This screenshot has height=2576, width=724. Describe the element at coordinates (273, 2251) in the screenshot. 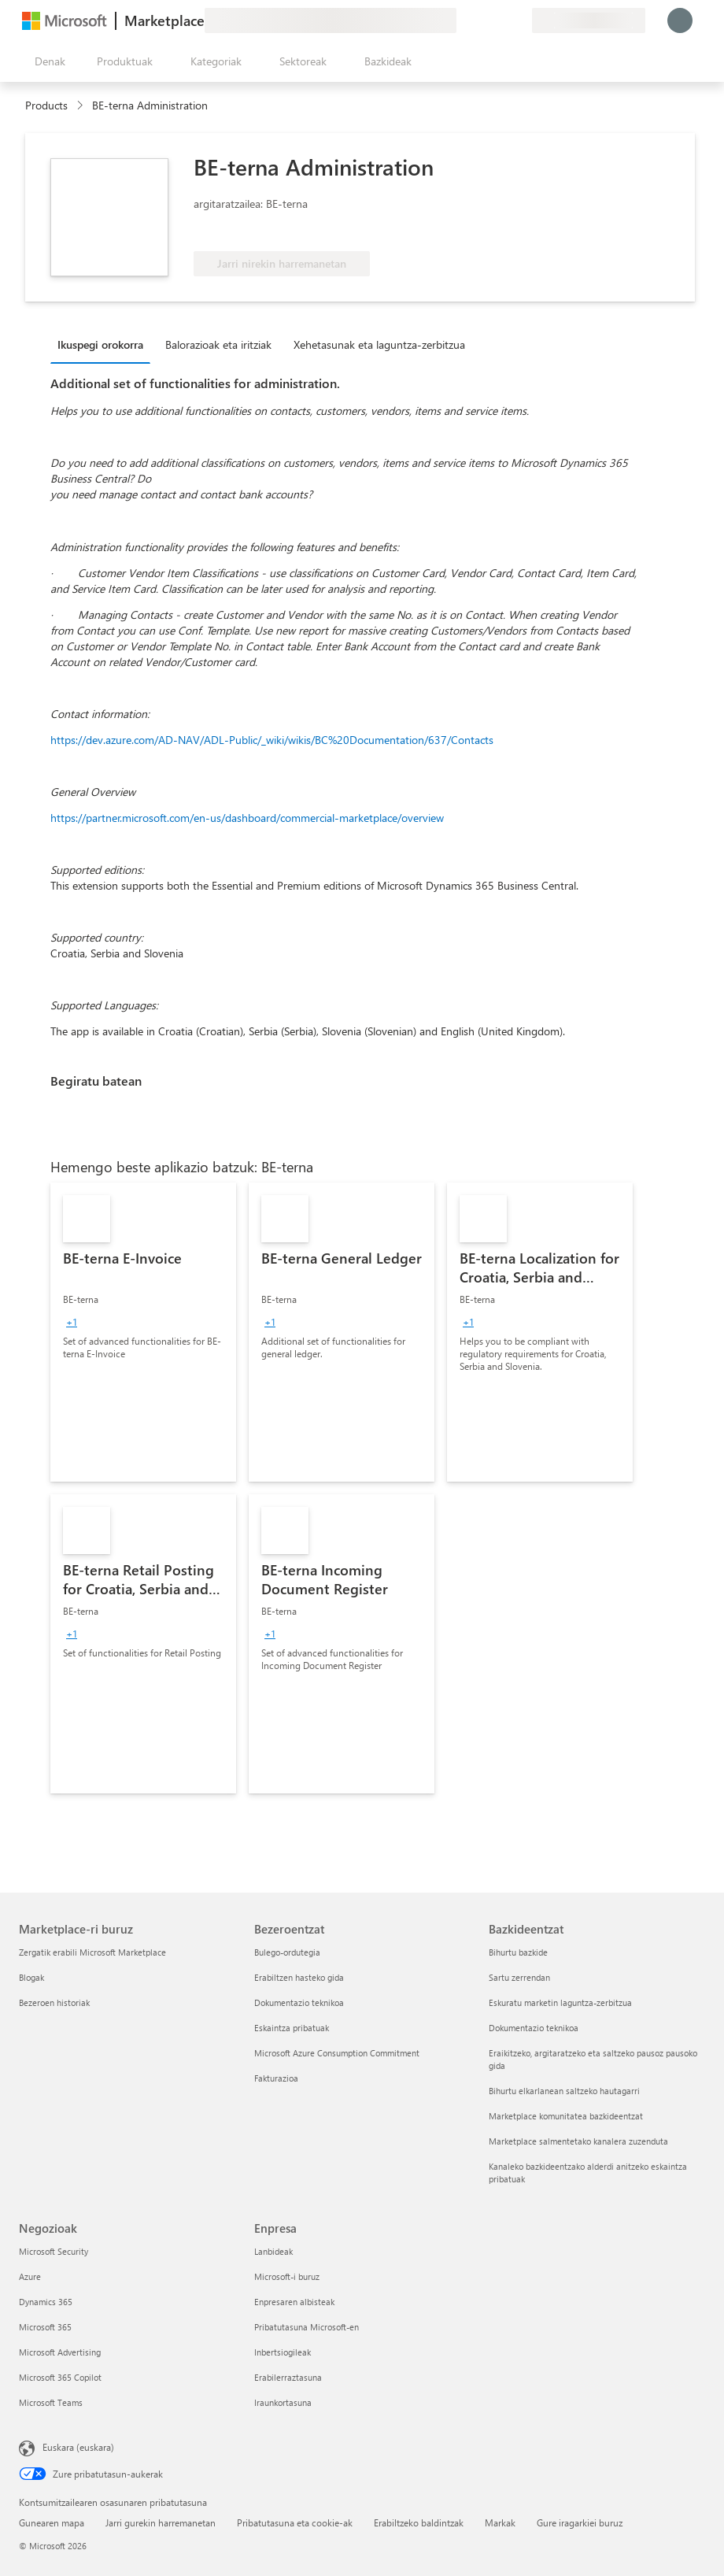

I see `Lanbideak [Lanbideak Enpresa]` at that location.